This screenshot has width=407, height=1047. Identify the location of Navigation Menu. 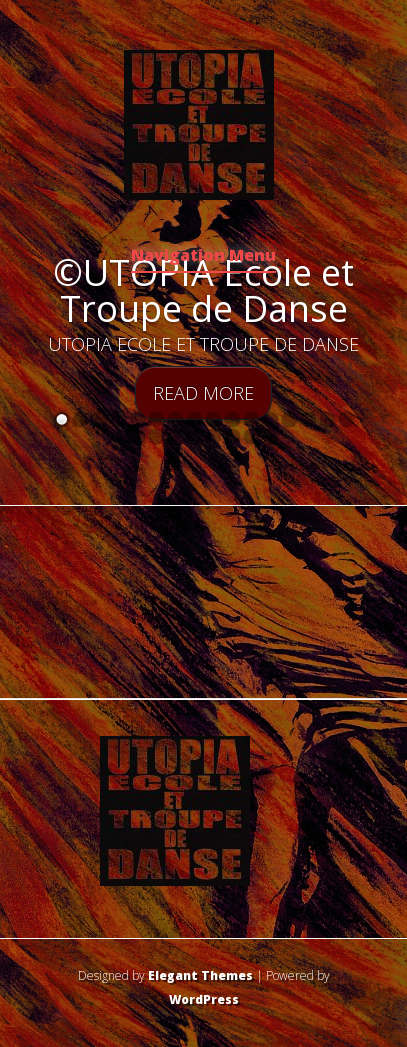
(203, 256).